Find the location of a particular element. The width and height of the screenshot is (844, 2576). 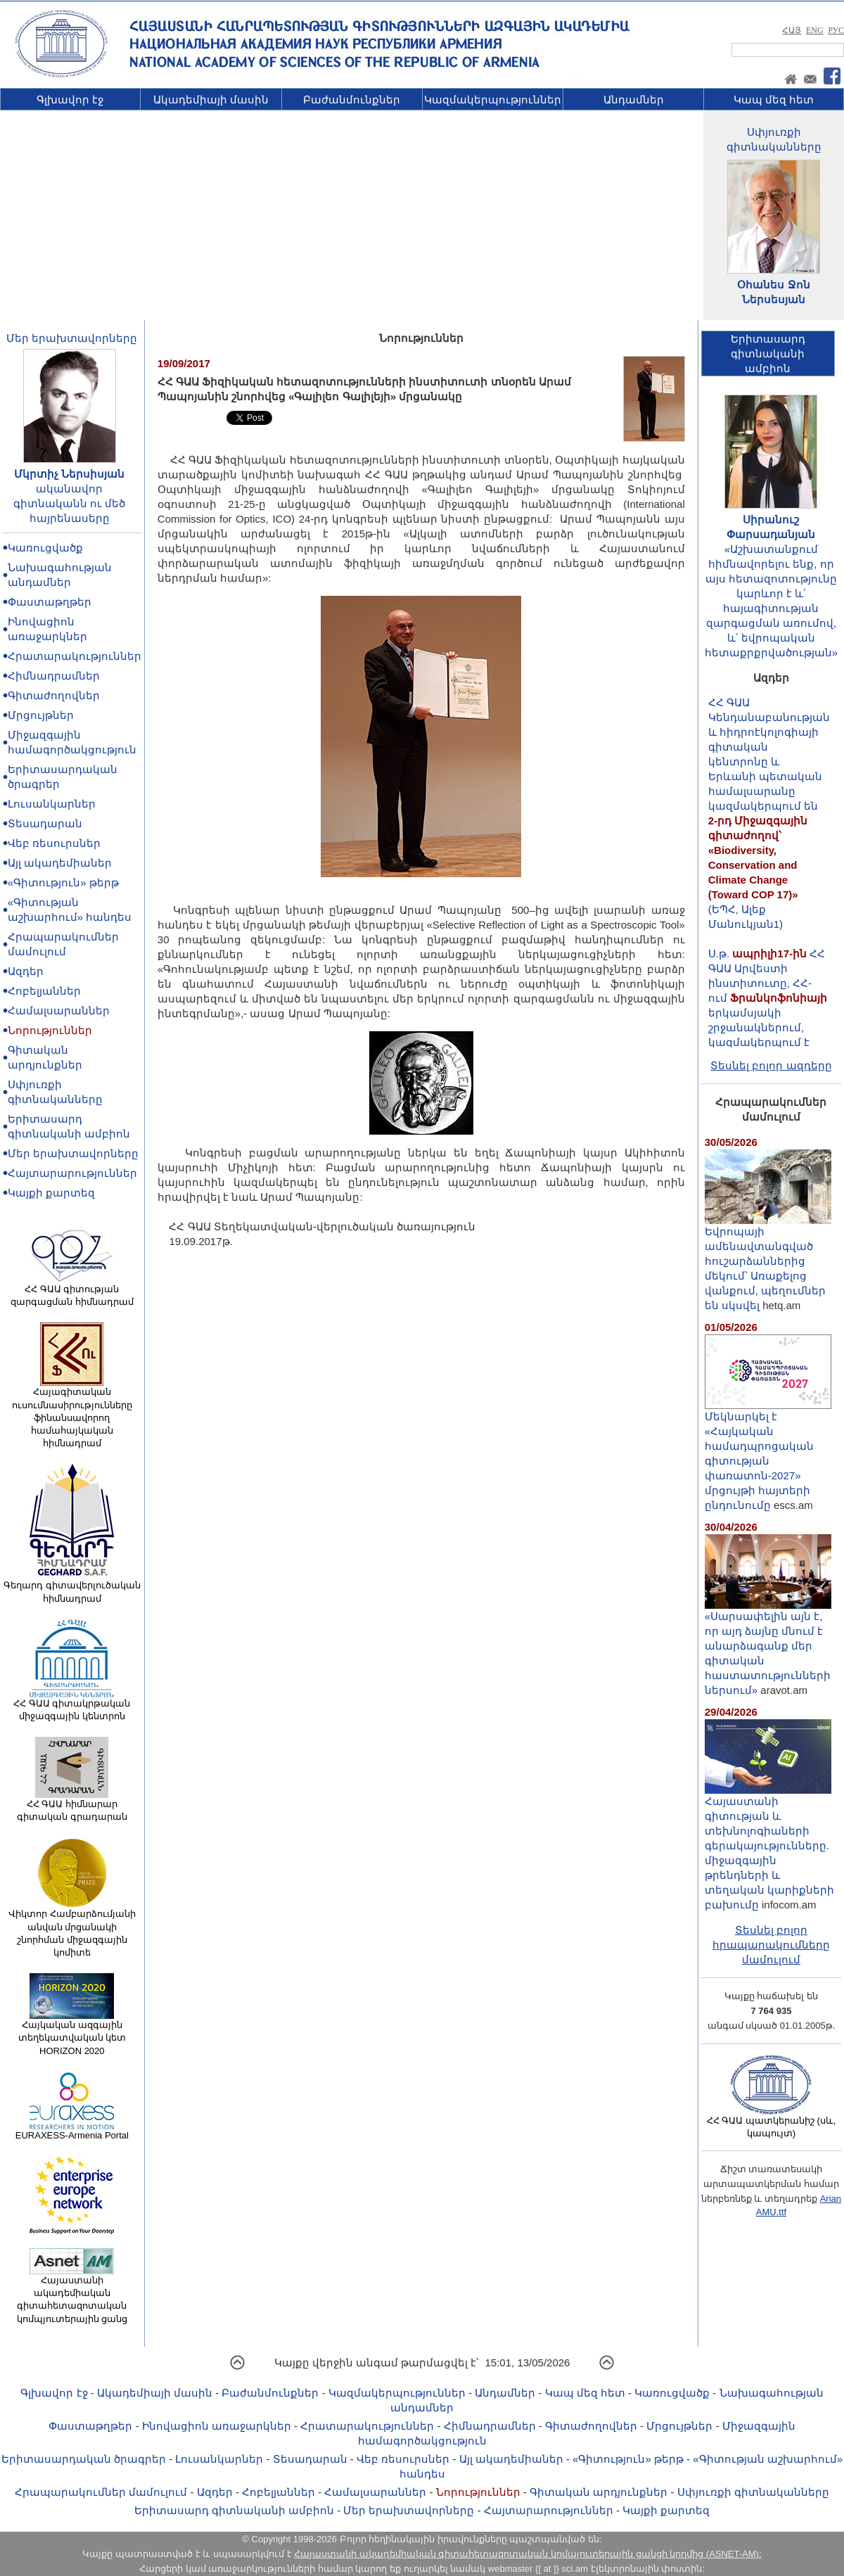

ENG is located at coordinates (815, 30).